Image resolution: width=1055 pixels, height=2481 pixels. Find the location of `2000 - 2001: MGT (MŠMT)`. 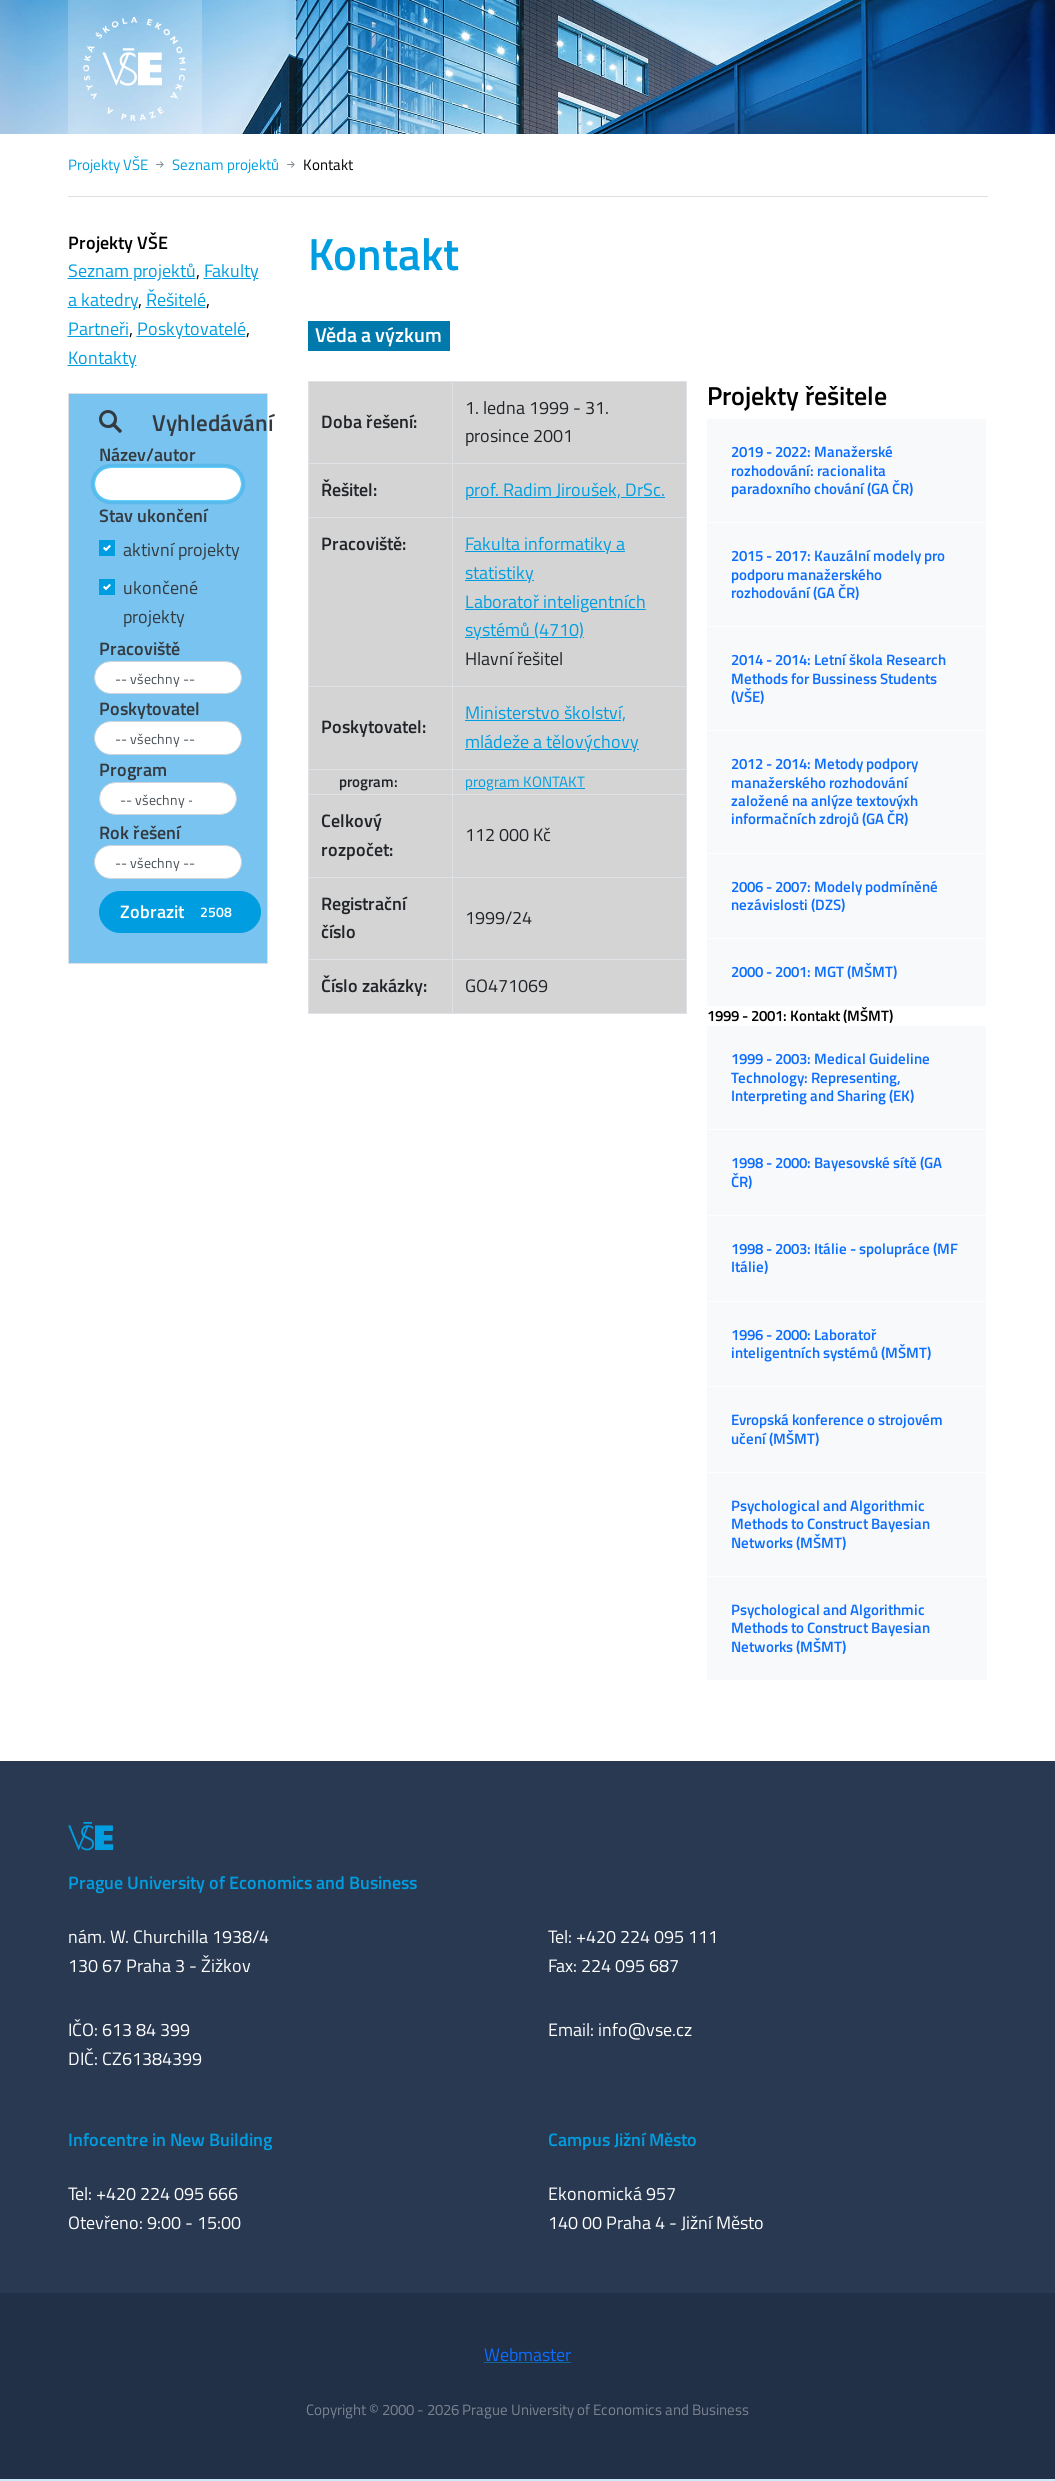

2000 - 2001: MGT (MŠMT) is located at coordinates (814, 971).